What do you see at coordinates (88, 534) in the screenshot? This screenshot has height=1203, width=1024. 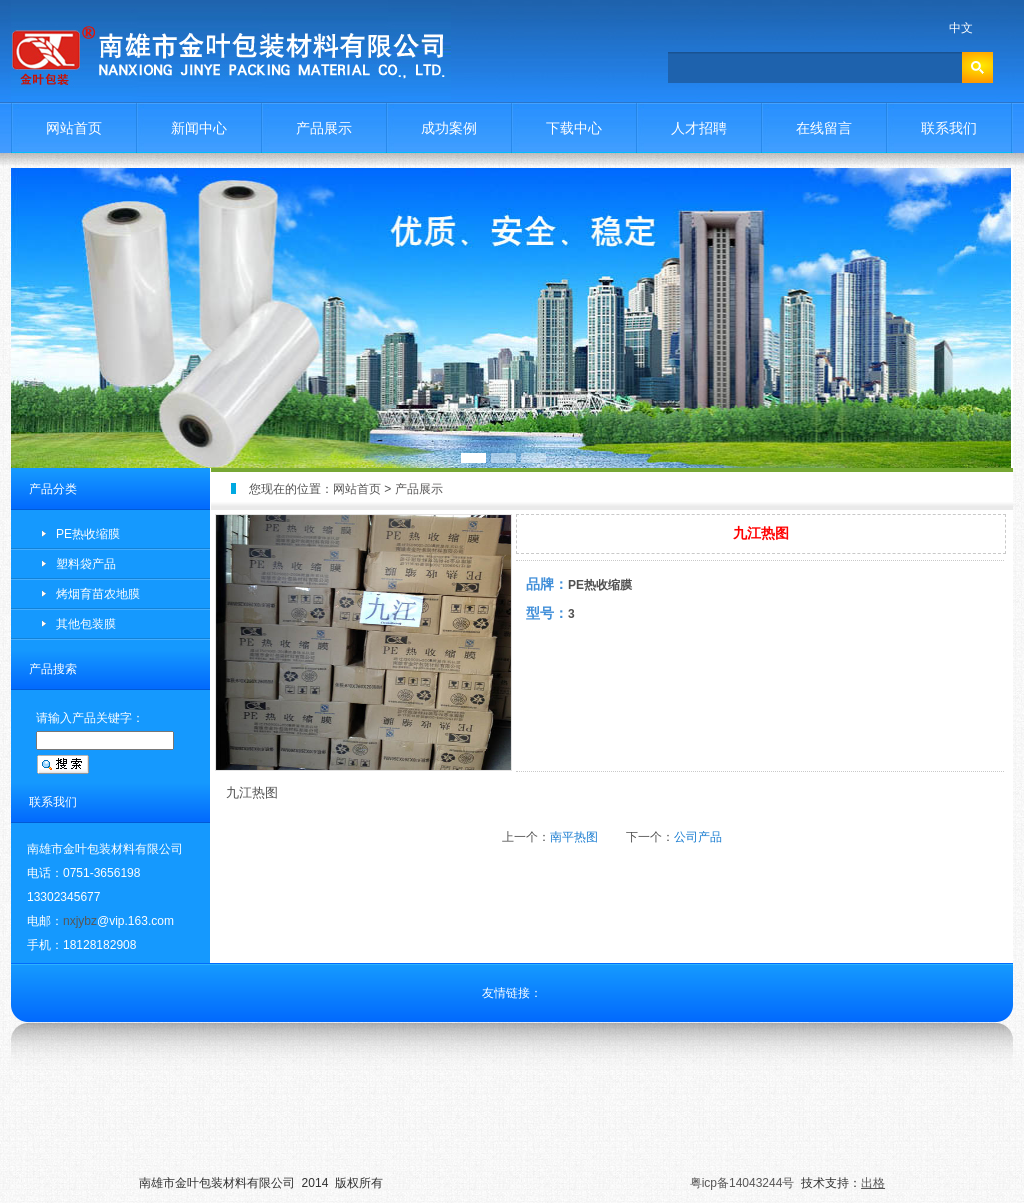 I see `PE热收缩膜` at bounding box center [88, 534].